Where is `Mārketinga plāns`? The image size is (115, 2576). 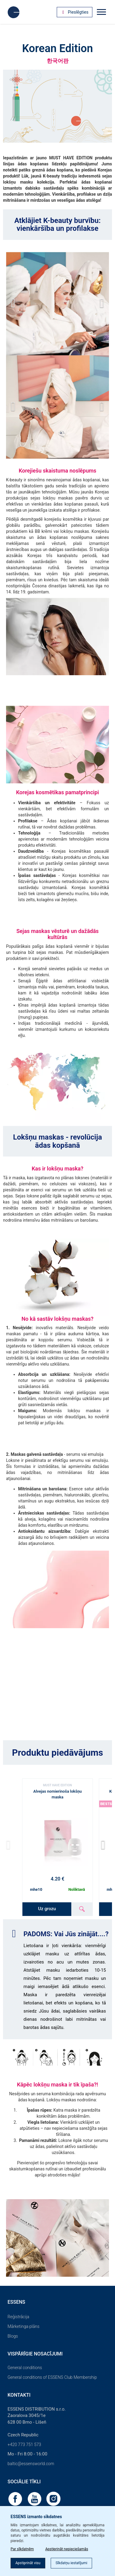
Mārketinga plāns is located at coordinates (24, 2326).